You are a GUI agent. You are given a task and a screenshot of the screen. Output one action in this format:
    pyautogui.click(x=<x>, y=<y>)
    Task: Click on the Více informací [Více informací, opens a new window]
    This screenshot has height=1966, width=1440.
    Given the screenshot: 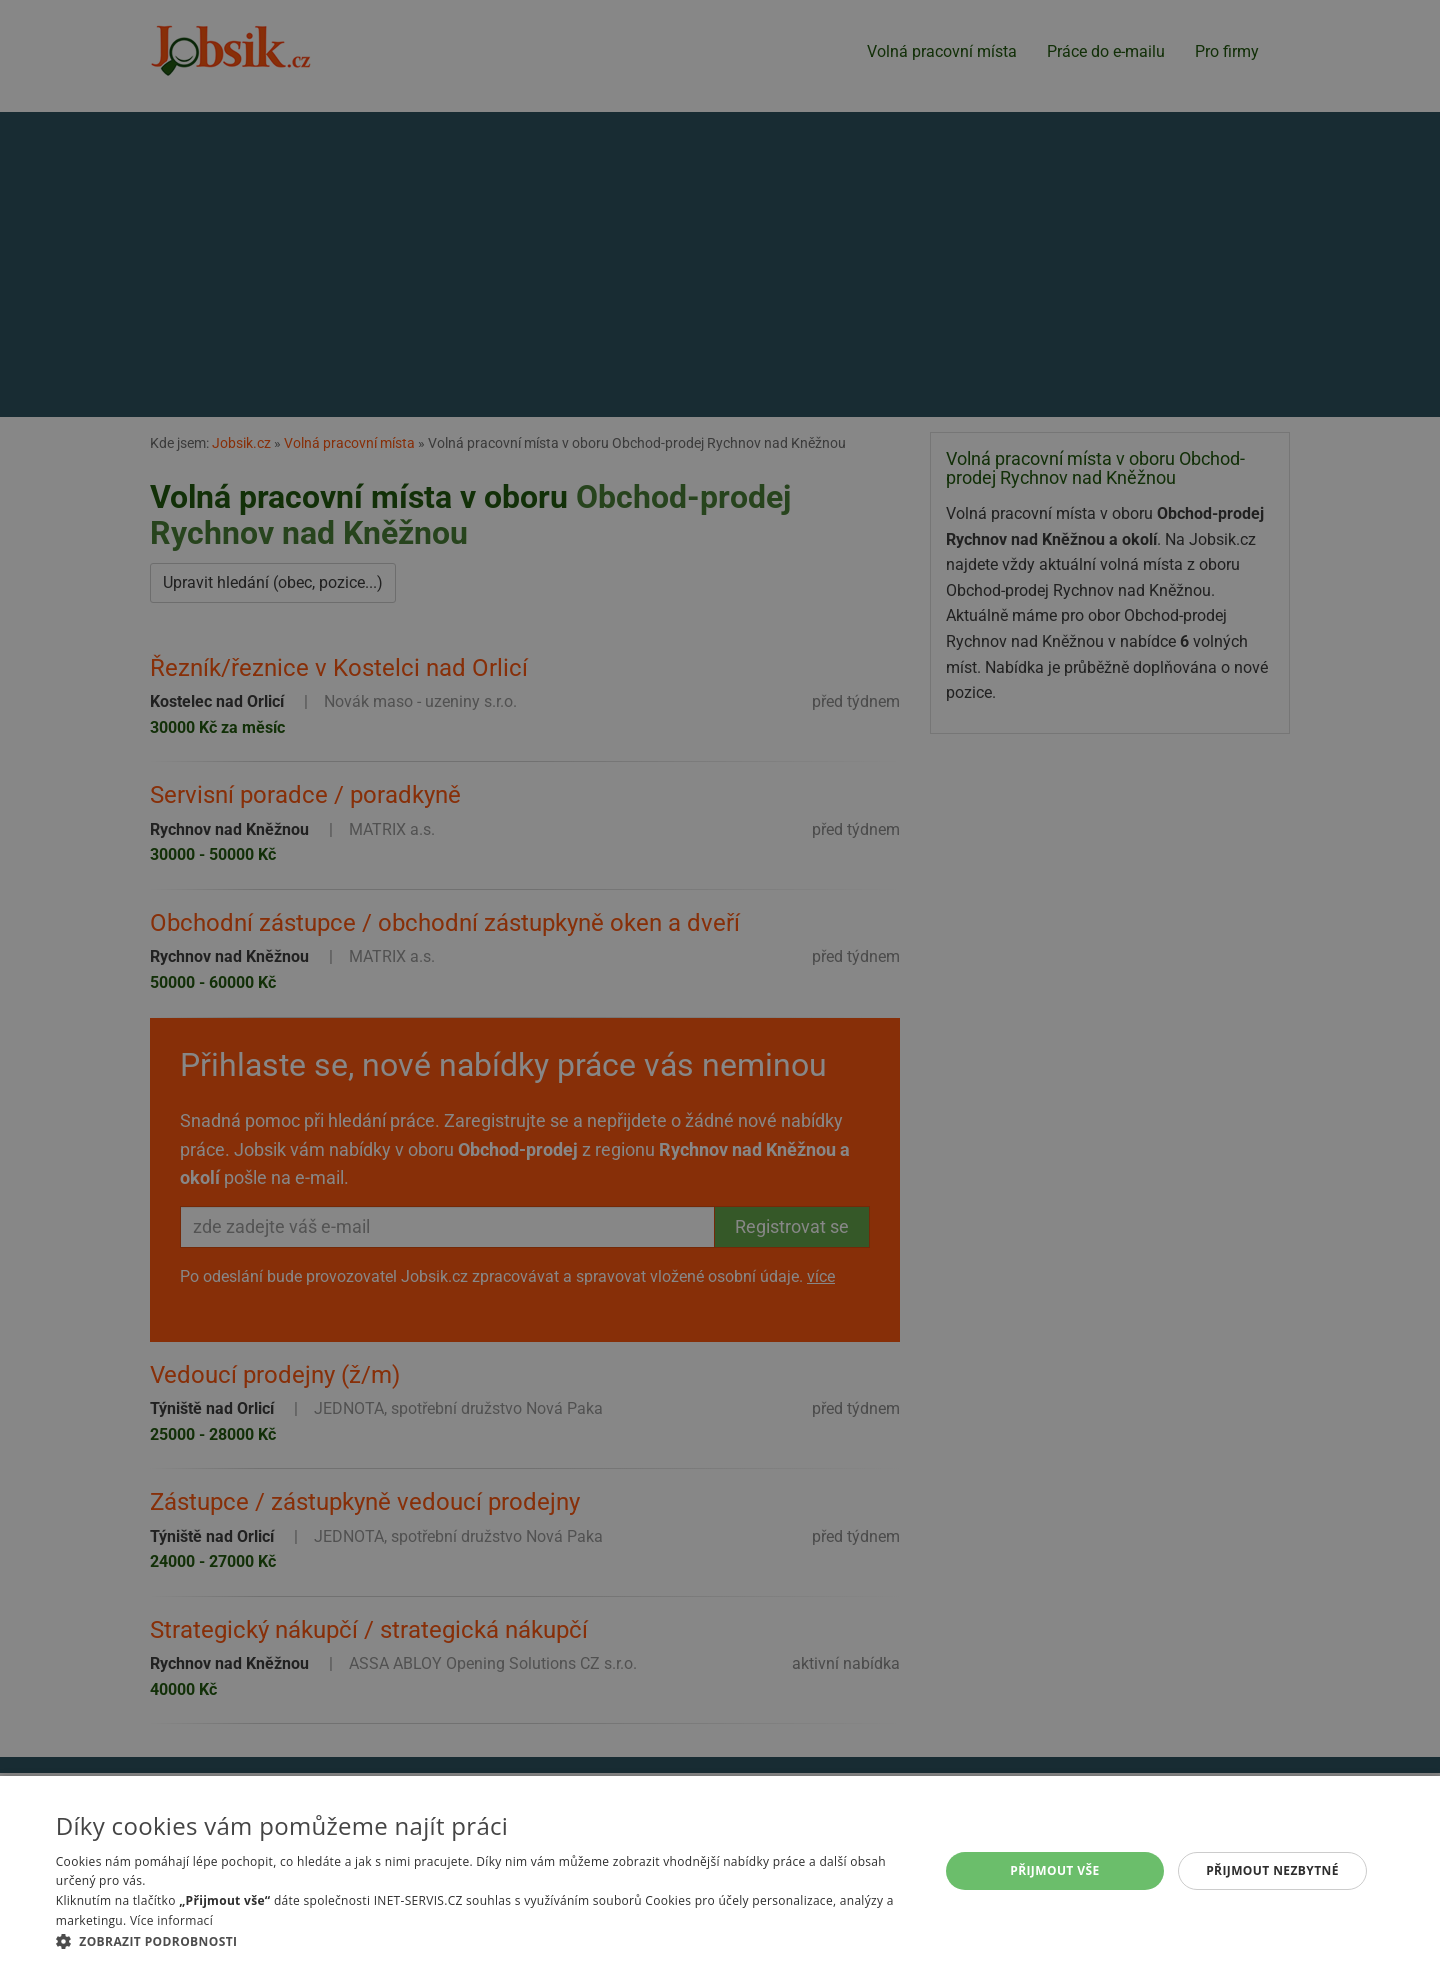 What is the action you would take?
    pyautogui.click(x=171, y=1920)
    